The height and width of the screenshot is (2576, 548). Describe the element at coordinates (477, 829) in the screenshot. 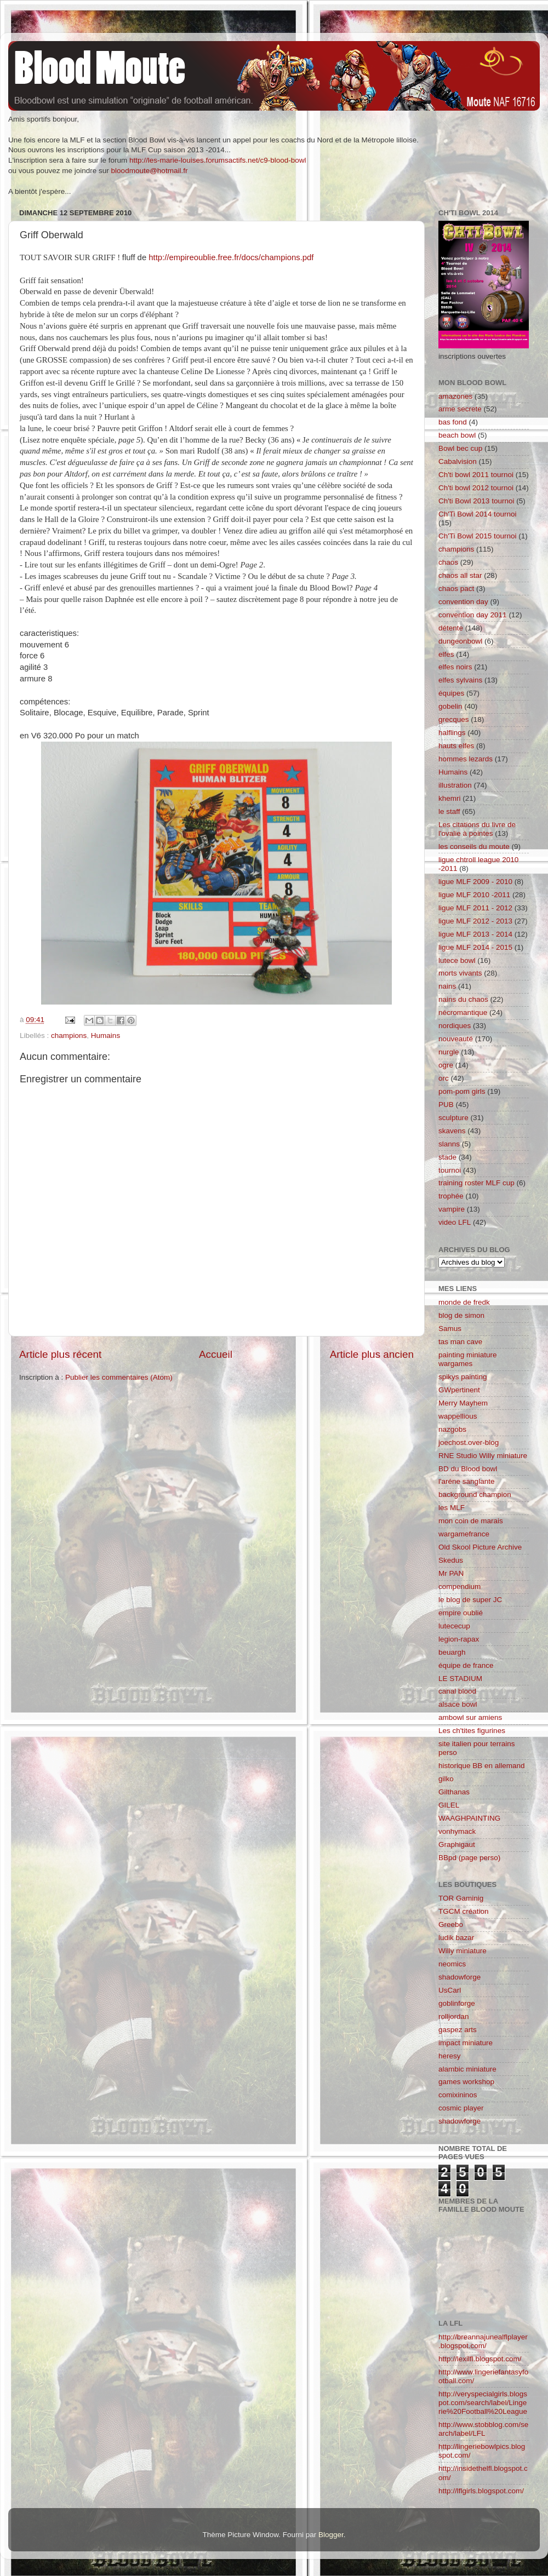

I see `Les citations du livre de l'ovalie à pointes` at that location.